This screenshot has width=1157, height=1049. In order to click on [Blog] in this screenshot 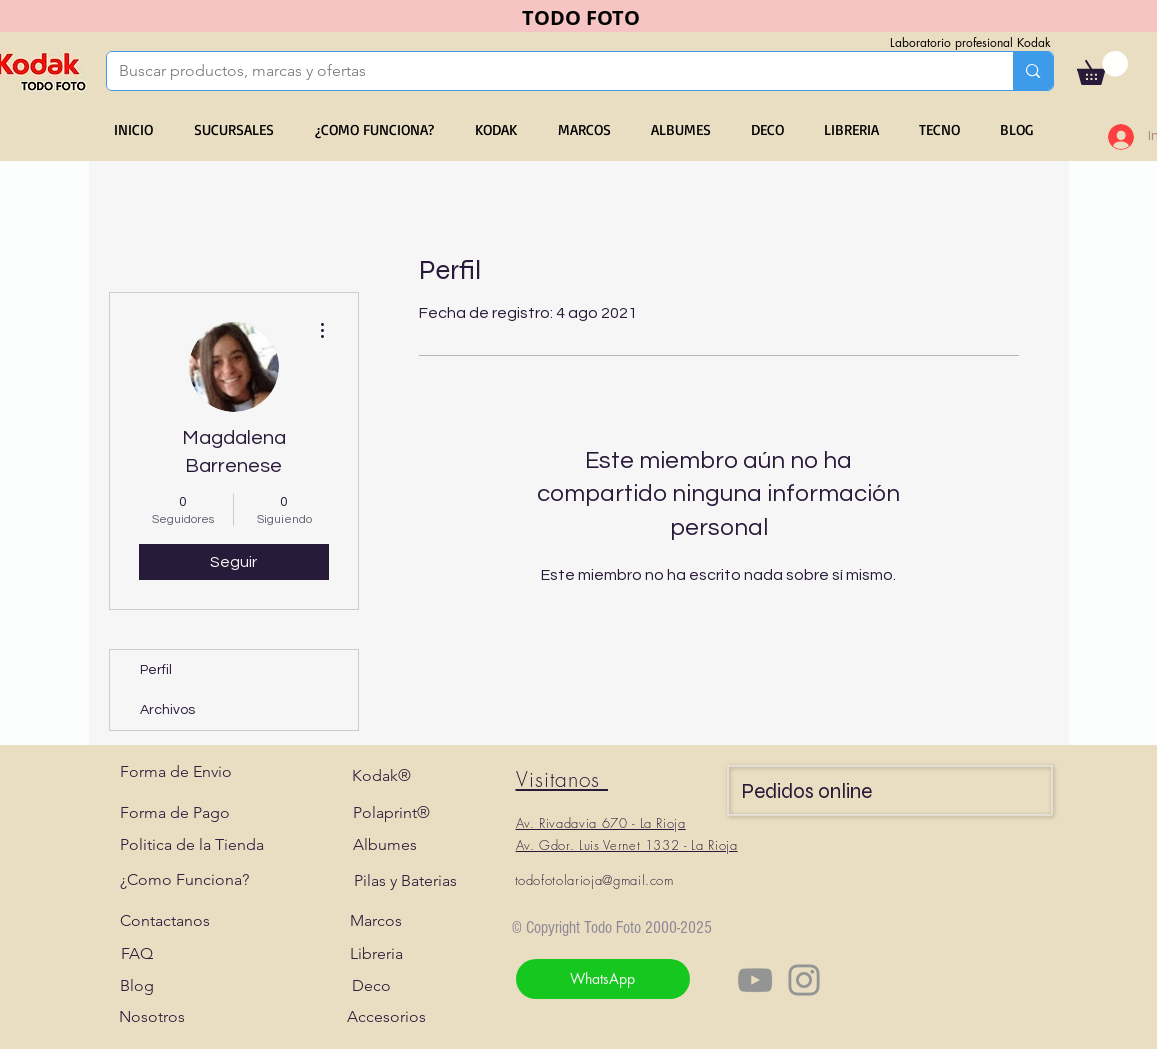, I will do `click(137, 986)`.